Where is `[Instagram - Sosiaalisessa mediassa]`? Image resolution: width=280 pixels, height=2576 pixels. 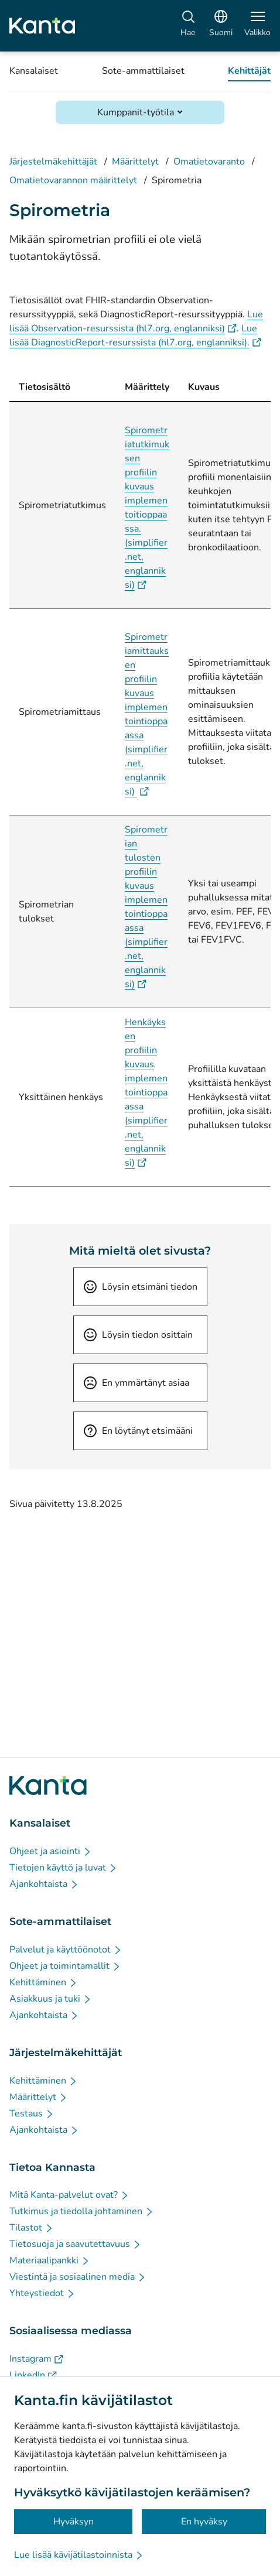
[Instagram - Sosiaalisessa mediassa] is located at coordinates (36, 2358).